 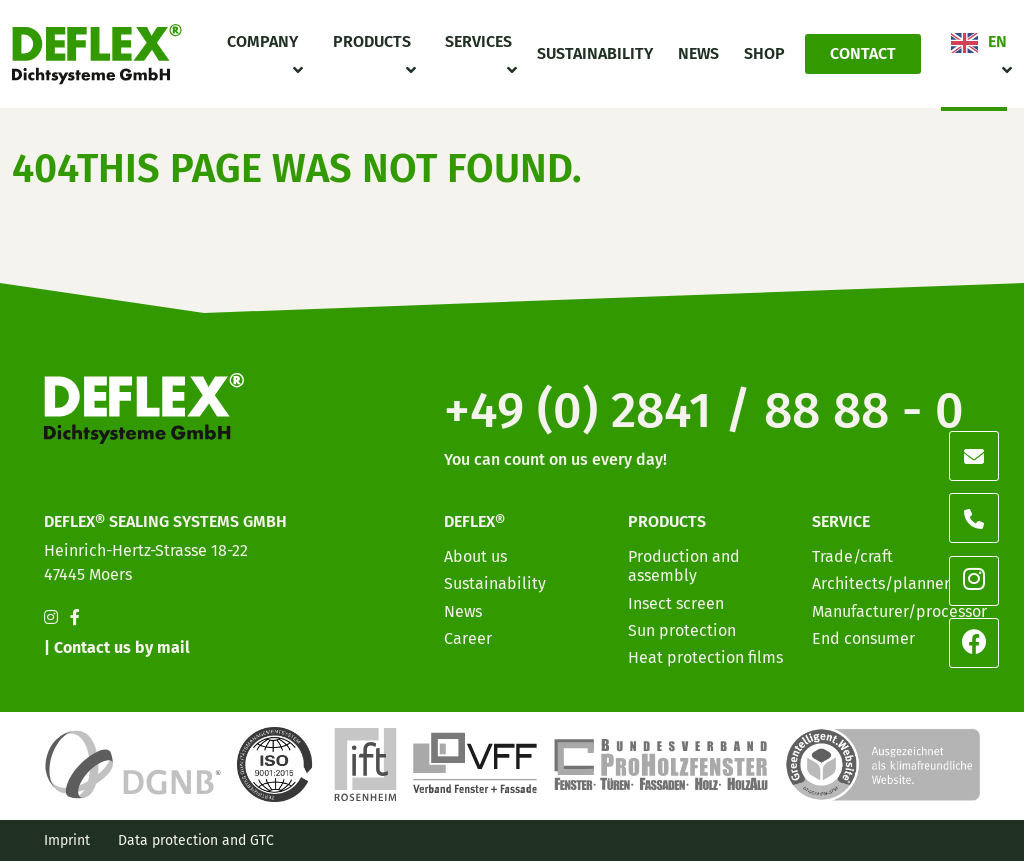 What do you see at coordinates (894, 845) in the screenshot?
I see `[option]` at bounding box center [894, 845].